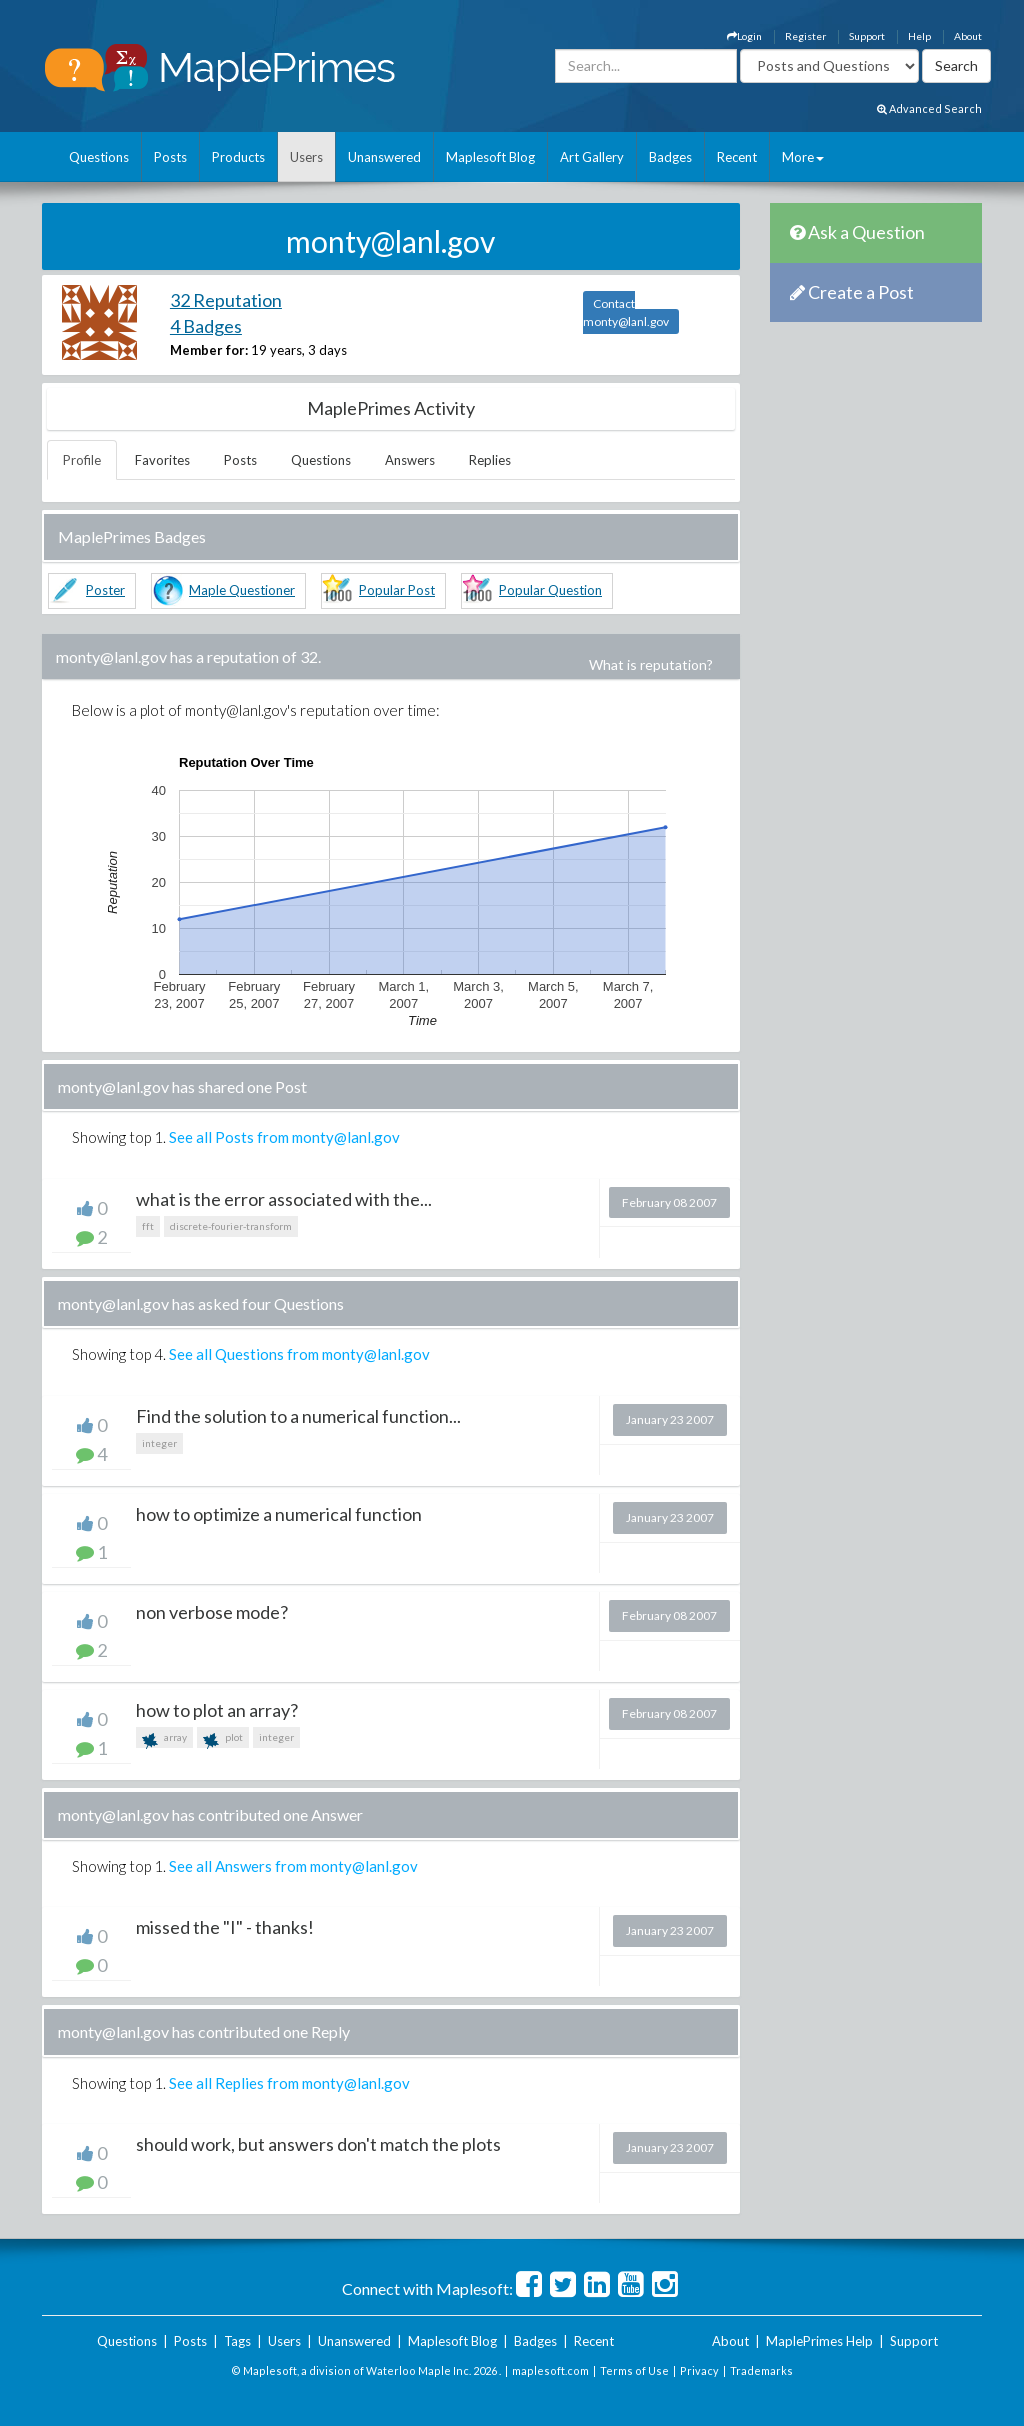 The height and width of the screenshot is (2426, 1024). I want to click on Help, so click(919, 36).